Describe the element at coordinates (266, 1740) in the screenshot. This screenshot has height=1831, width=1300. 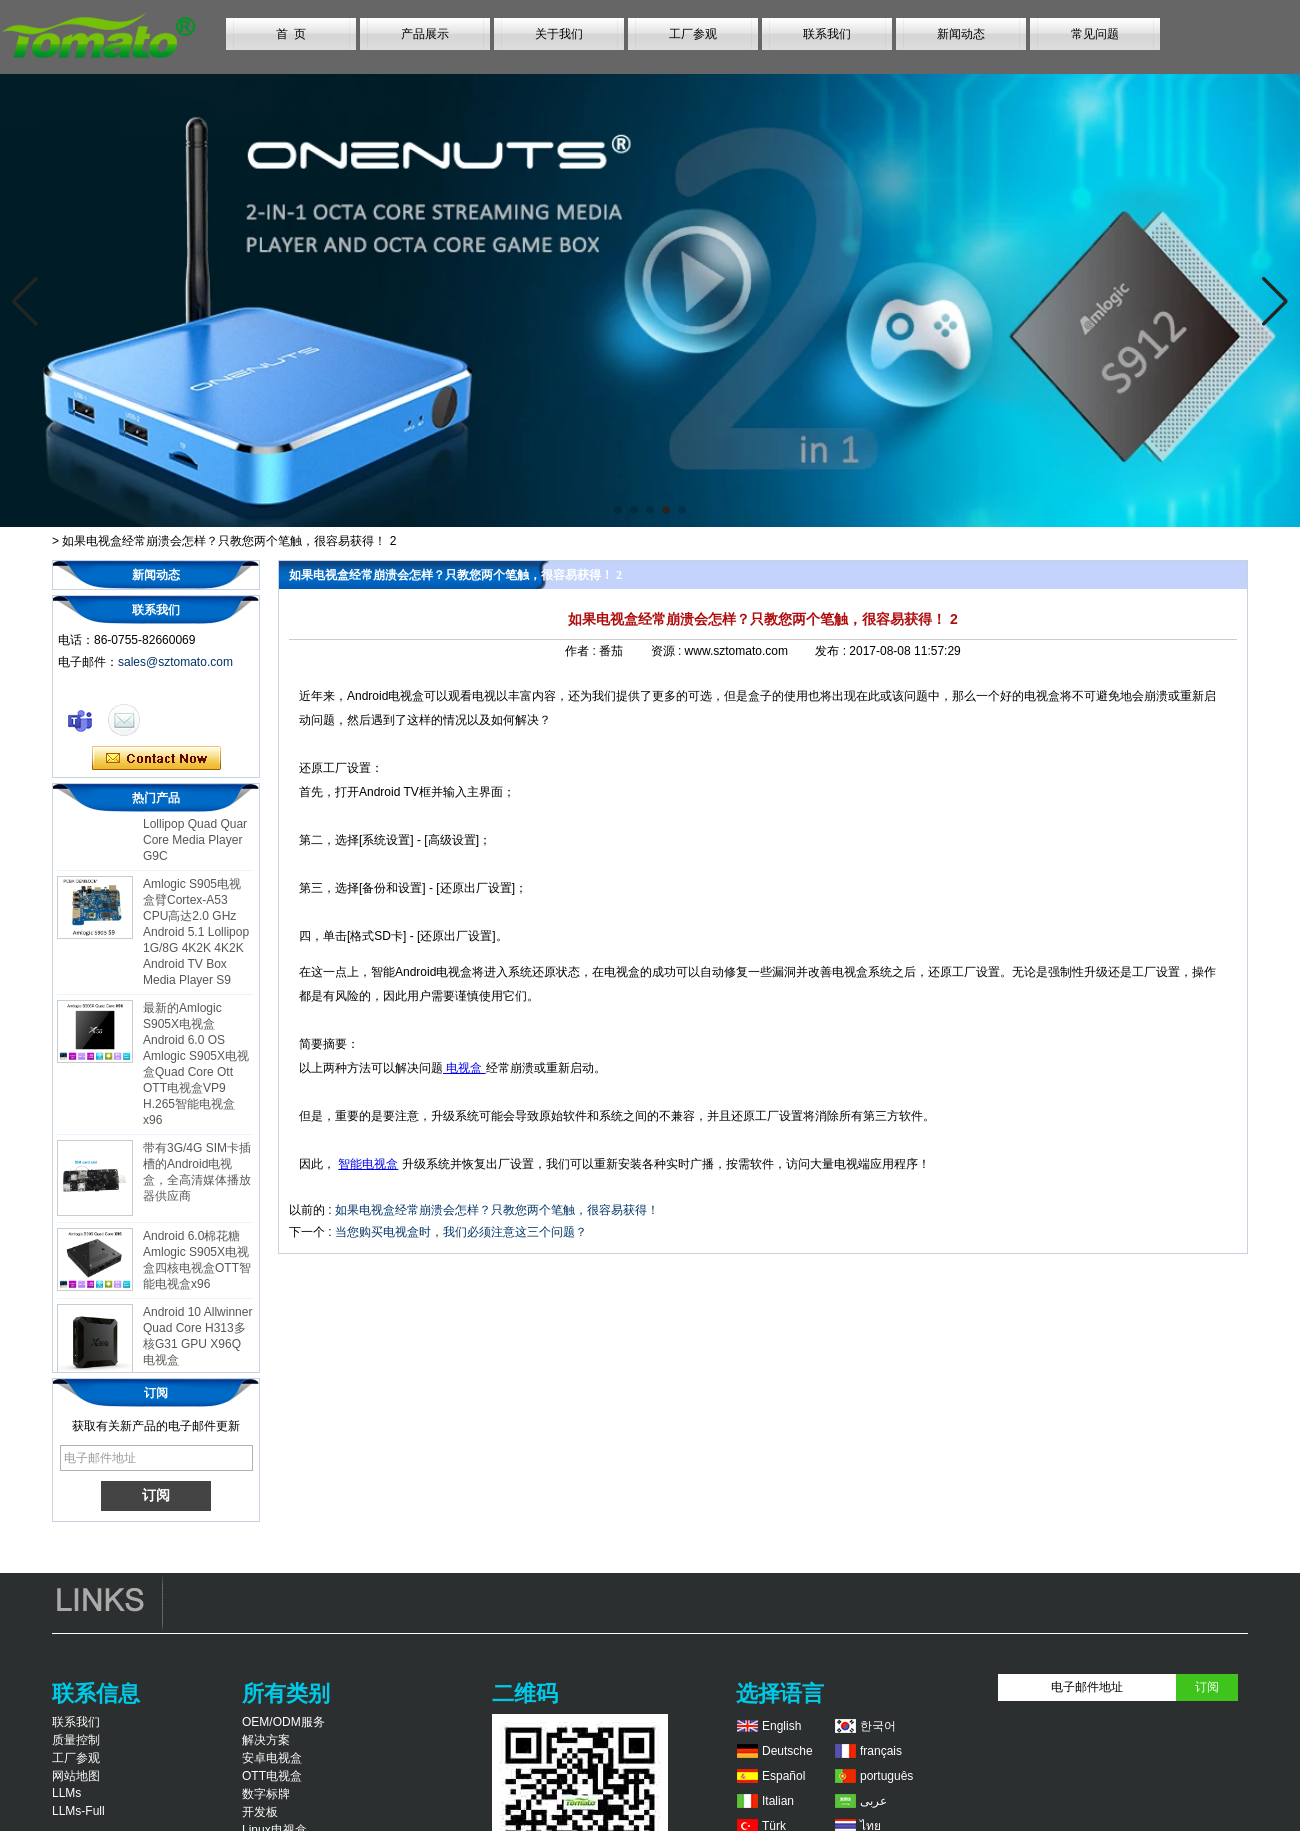
I see `解决方案` at that location.